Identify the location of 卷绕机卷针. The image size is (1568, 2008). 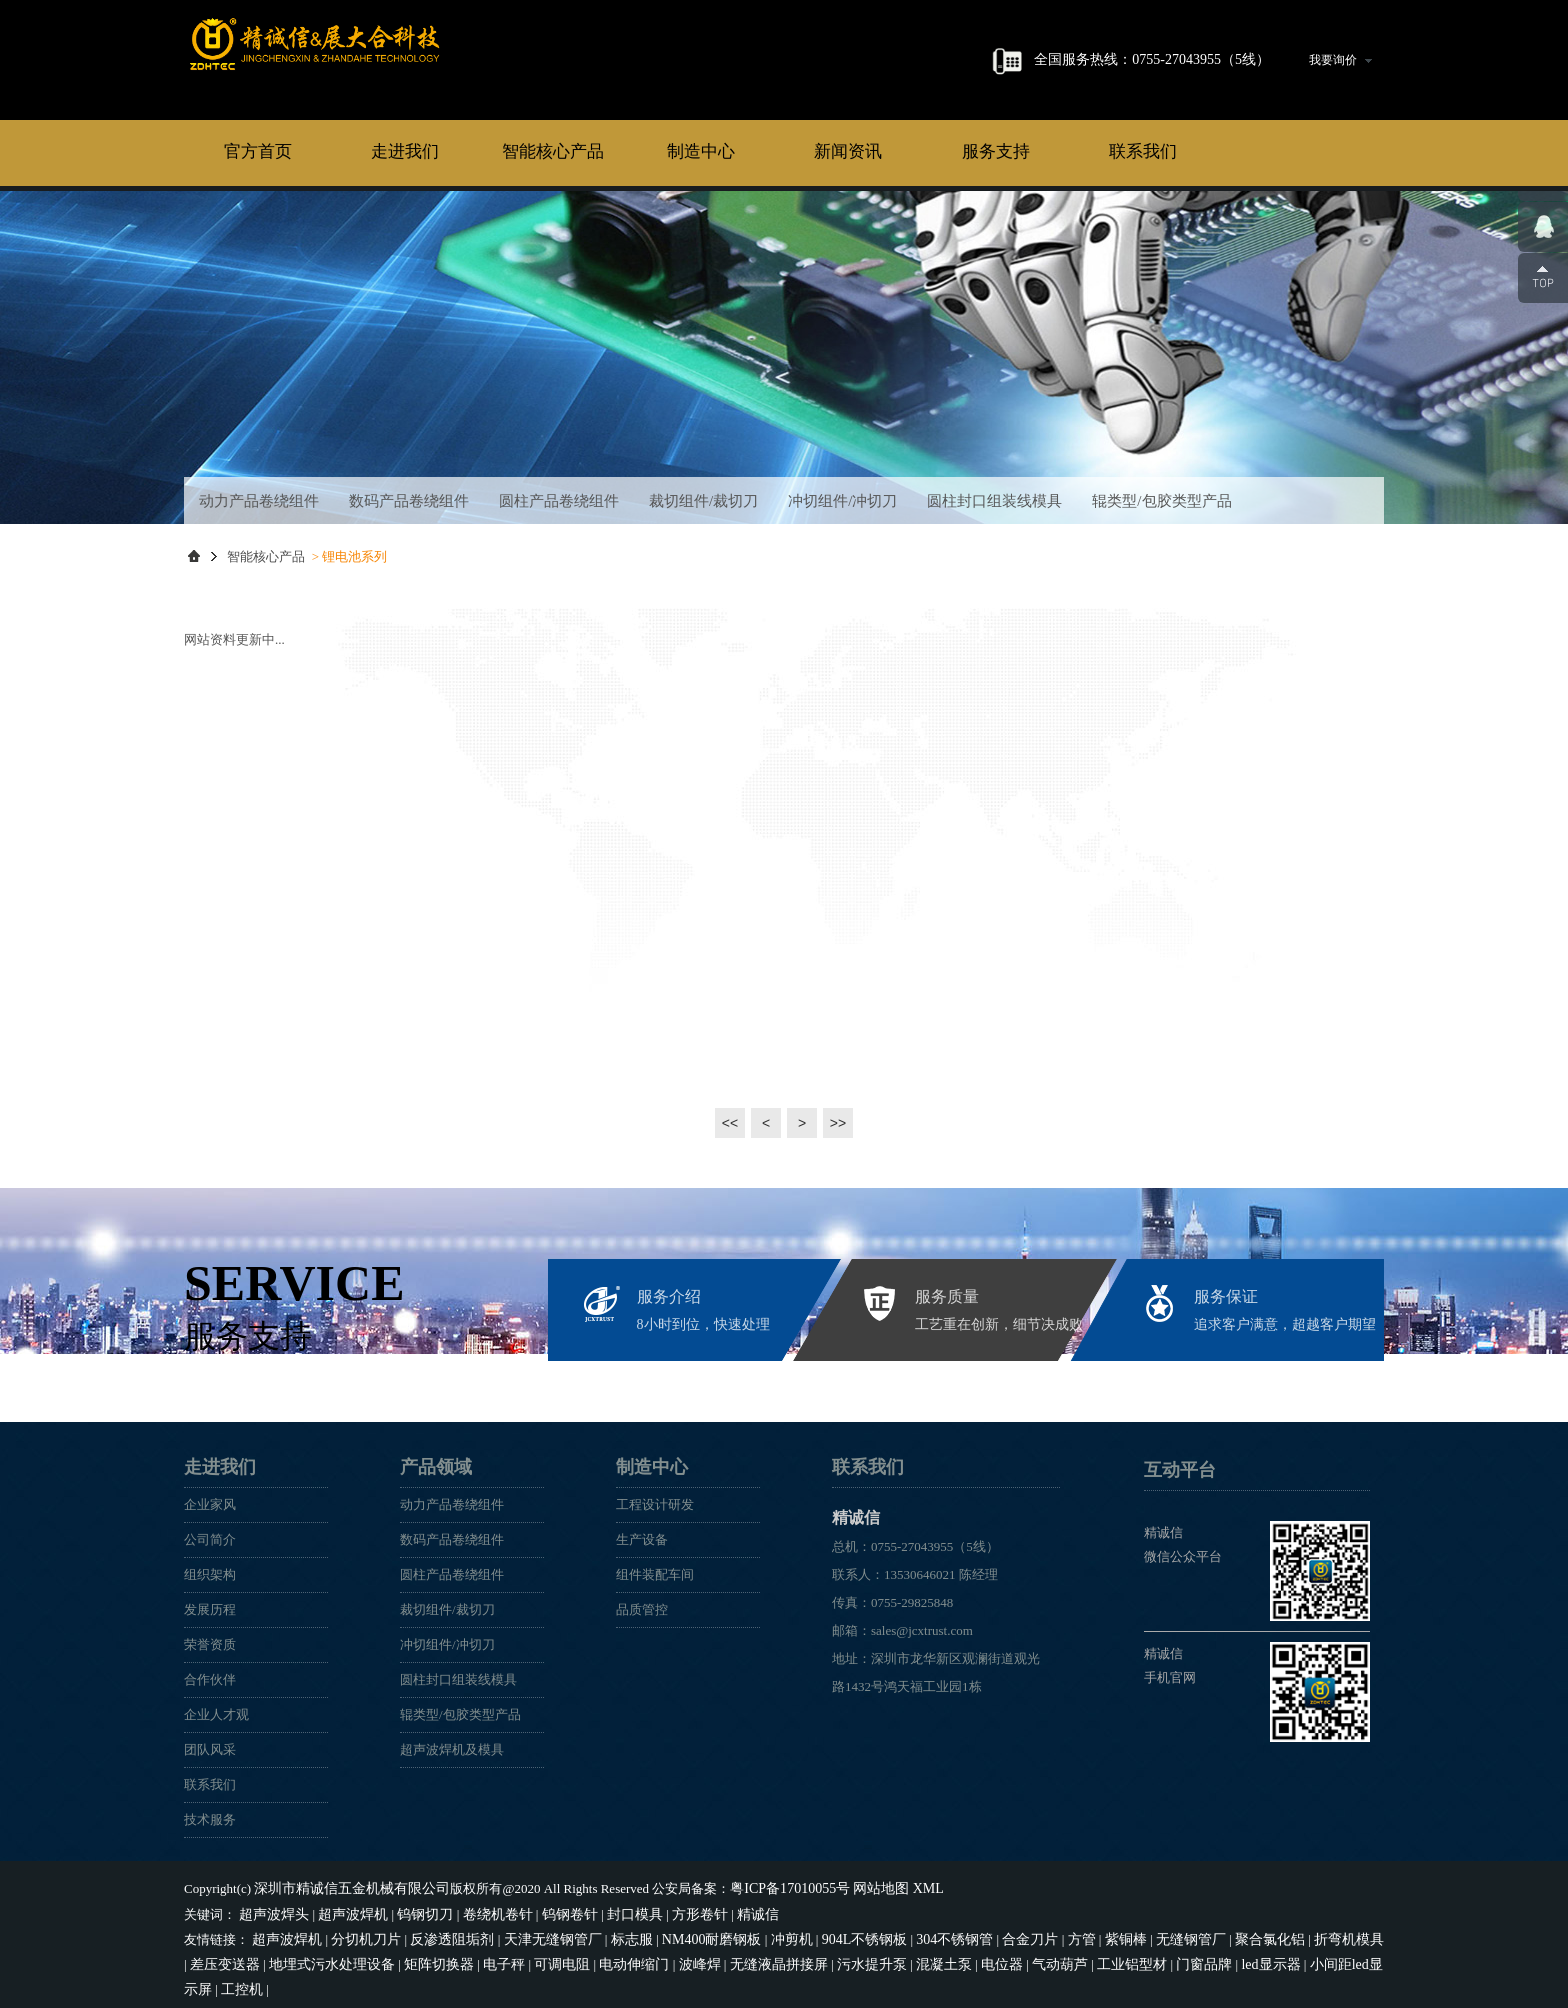
(481, 1911).